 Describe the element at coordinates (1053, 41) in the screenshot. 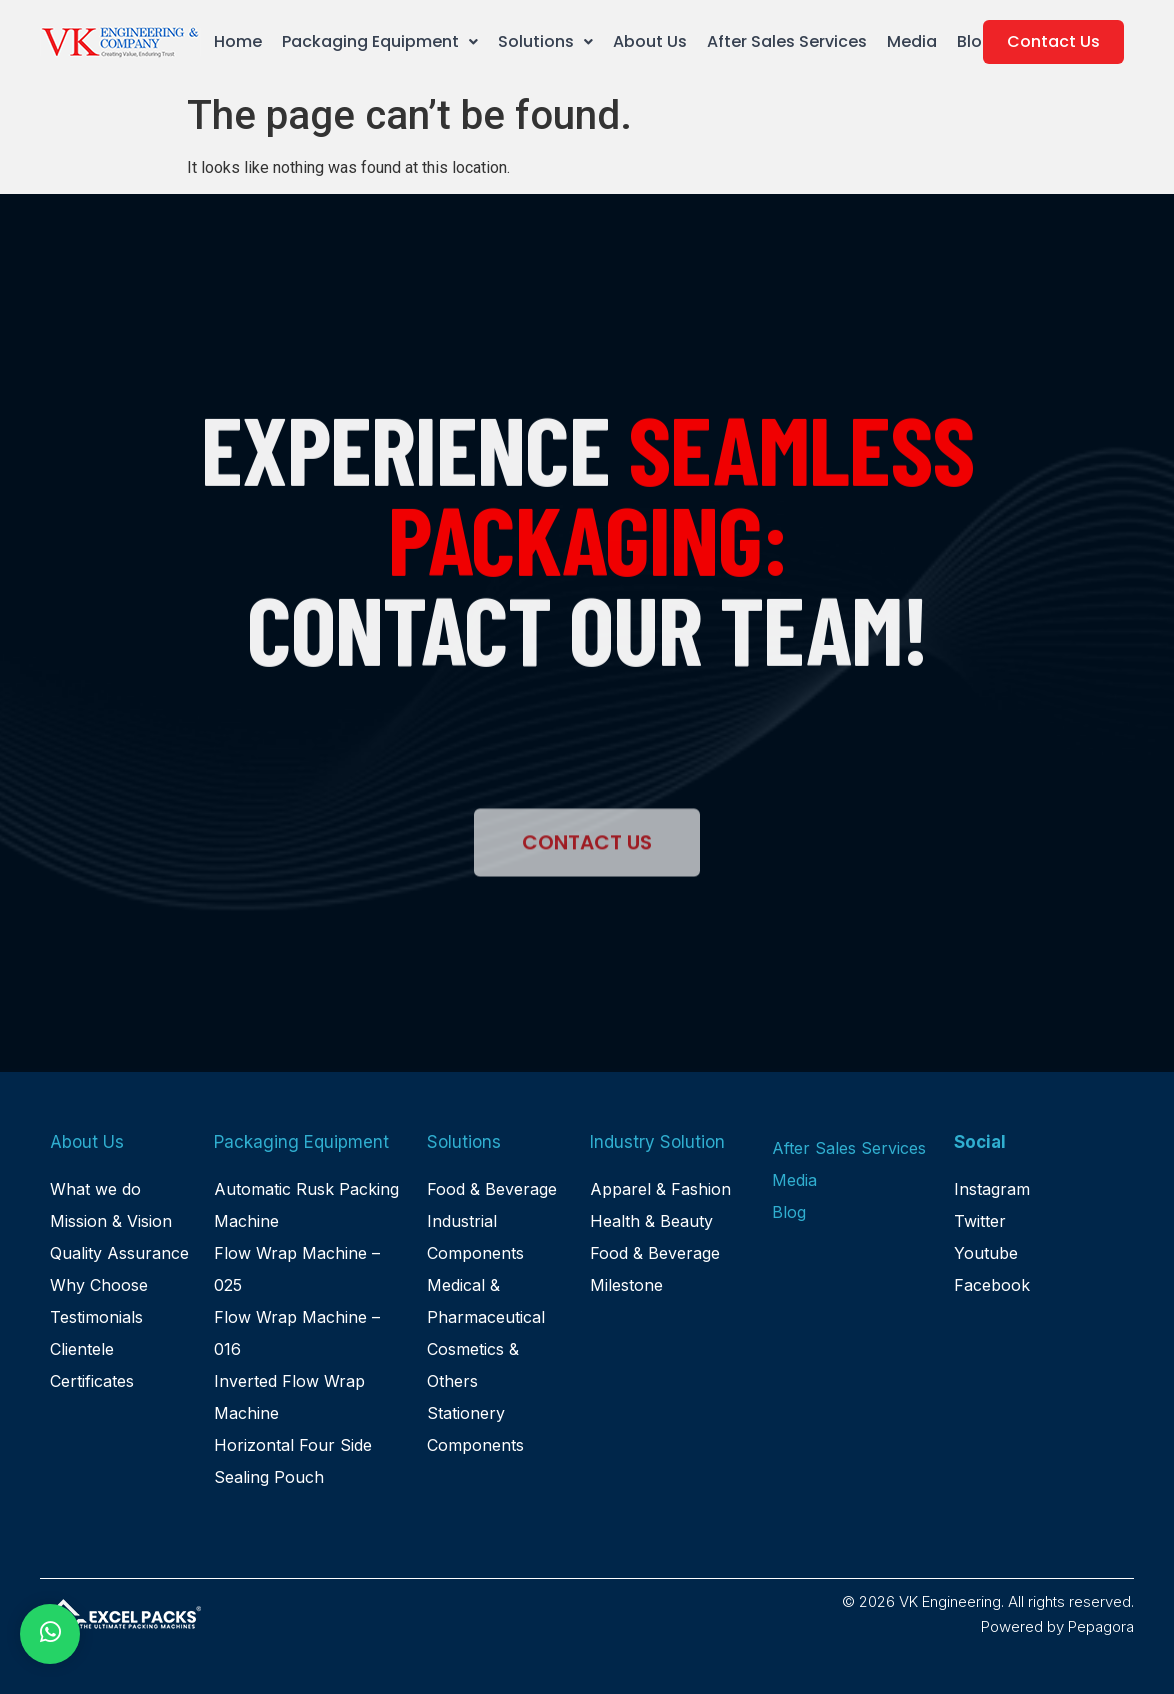

I see `Contact Us` at that location.